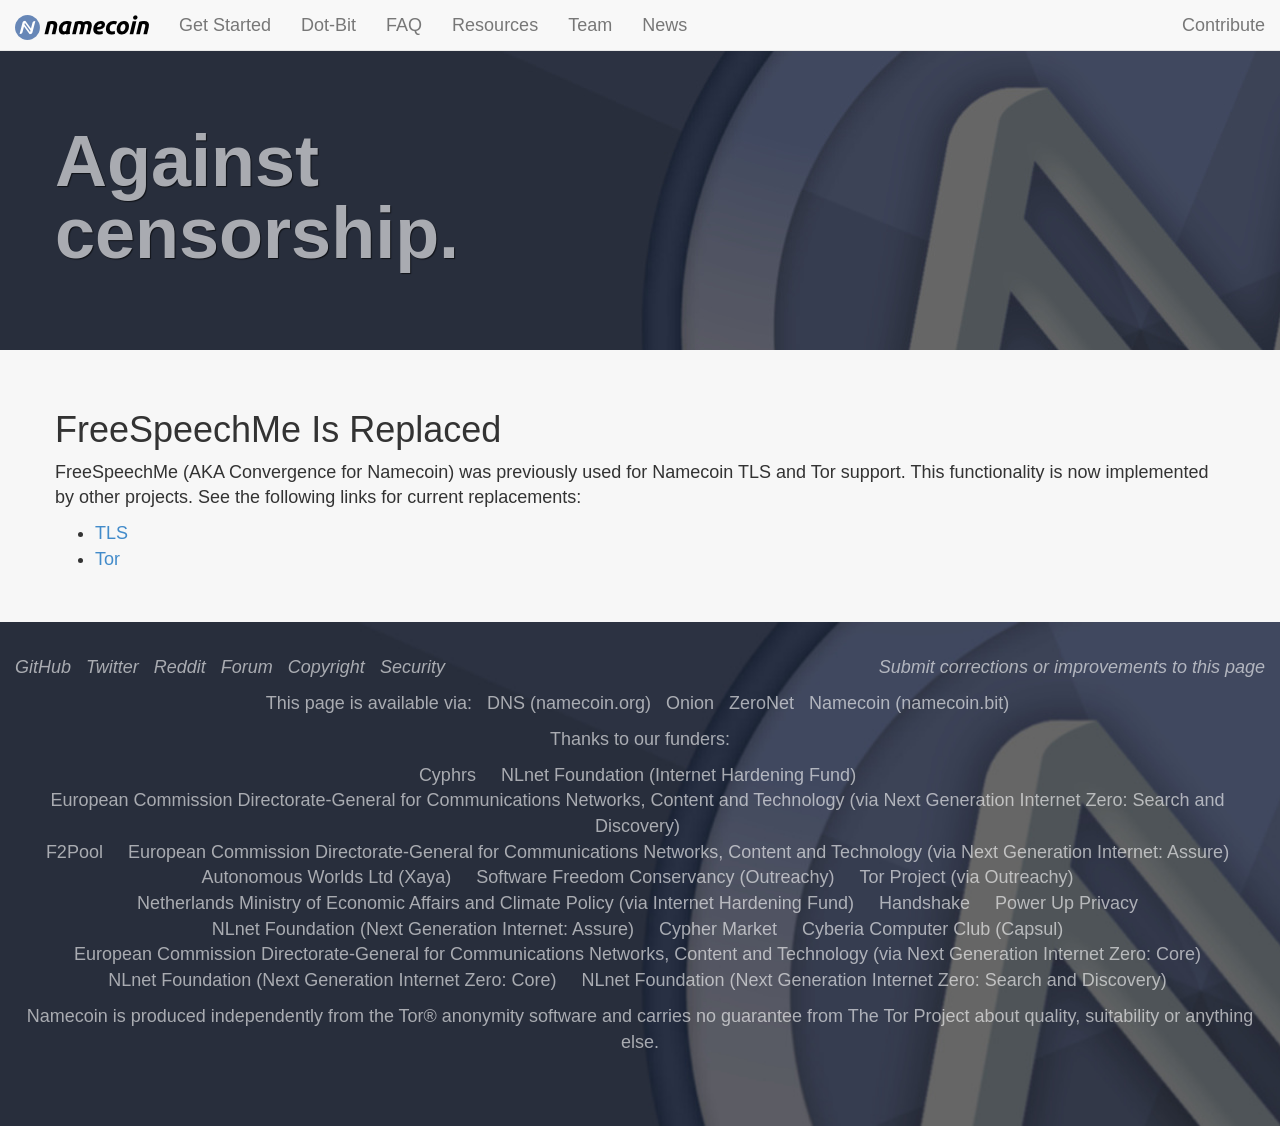 The height and width of the screenshot is (1126, 1280). What do you see at coordinates (107, 559) in the screenshot?
I see `Tor` at bounding box center [107, 559].